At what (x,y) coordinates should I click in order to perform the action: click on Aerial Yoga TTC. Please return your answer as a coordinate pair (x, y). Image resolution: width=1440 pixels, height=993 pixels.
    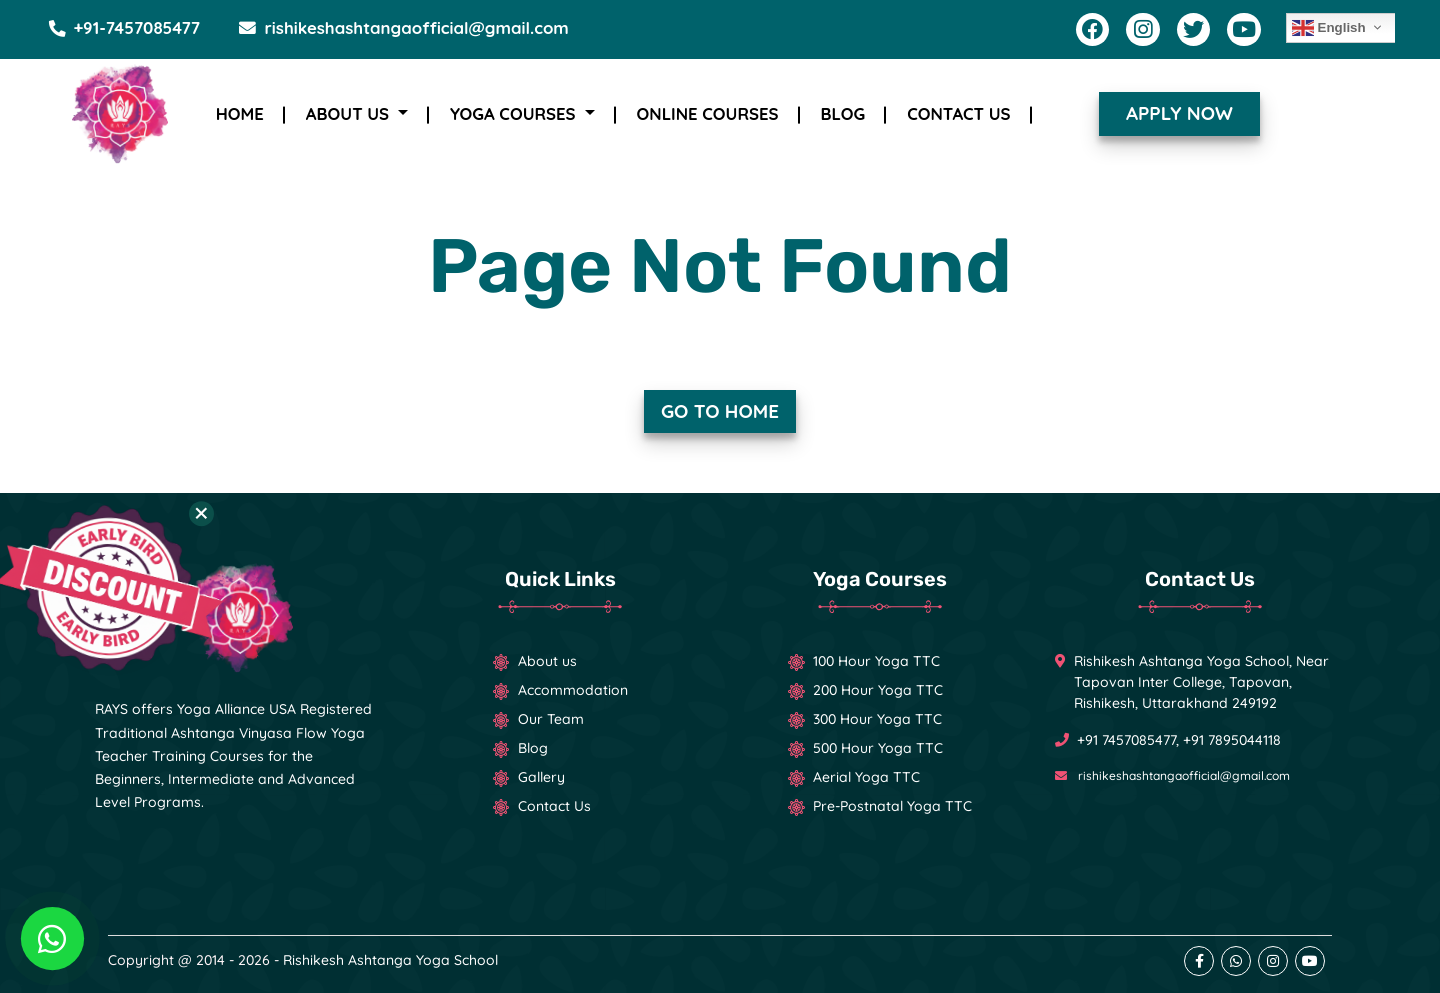
    Looking at the image, I should click on (866, 777).